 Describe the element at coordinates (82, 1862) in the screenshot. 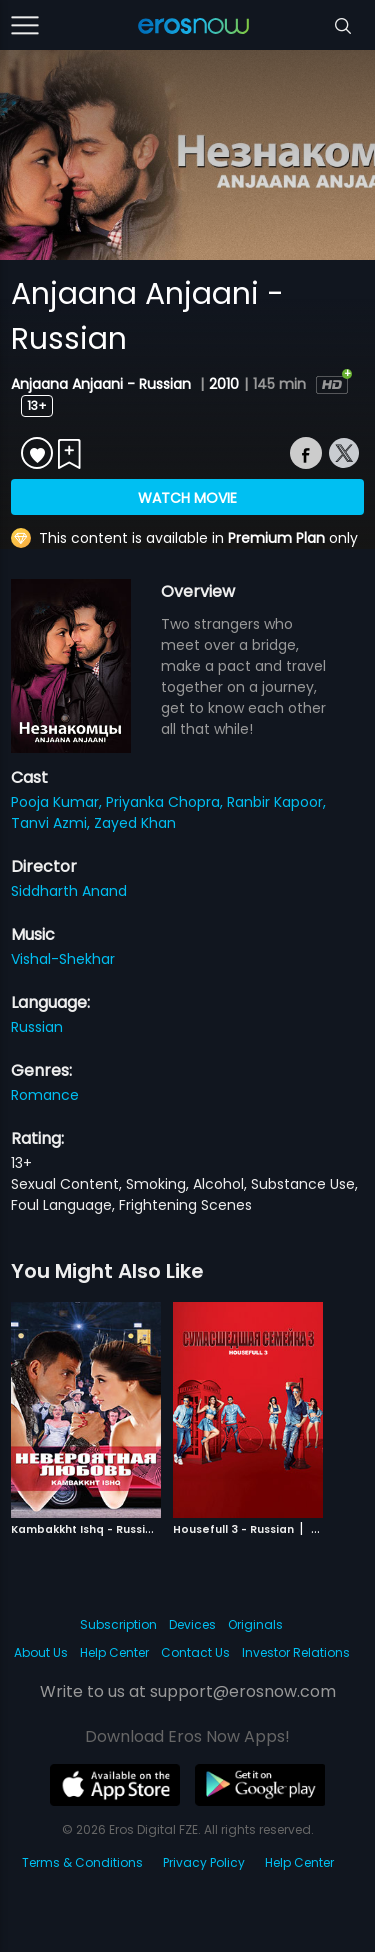

I see `Terms & Conditions` at that location.